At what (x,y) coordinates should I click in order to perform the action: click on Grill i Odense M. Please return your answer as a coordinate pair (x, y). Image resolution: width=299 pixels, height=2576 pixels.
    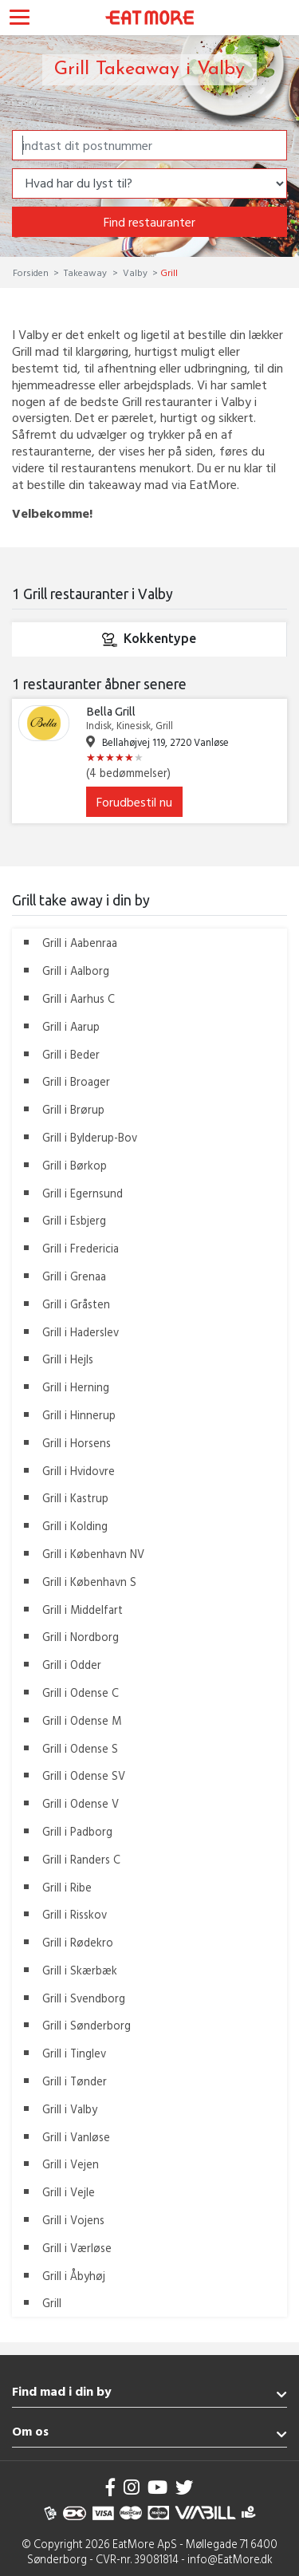
    Looking at the image, I should click on (81, 1720).